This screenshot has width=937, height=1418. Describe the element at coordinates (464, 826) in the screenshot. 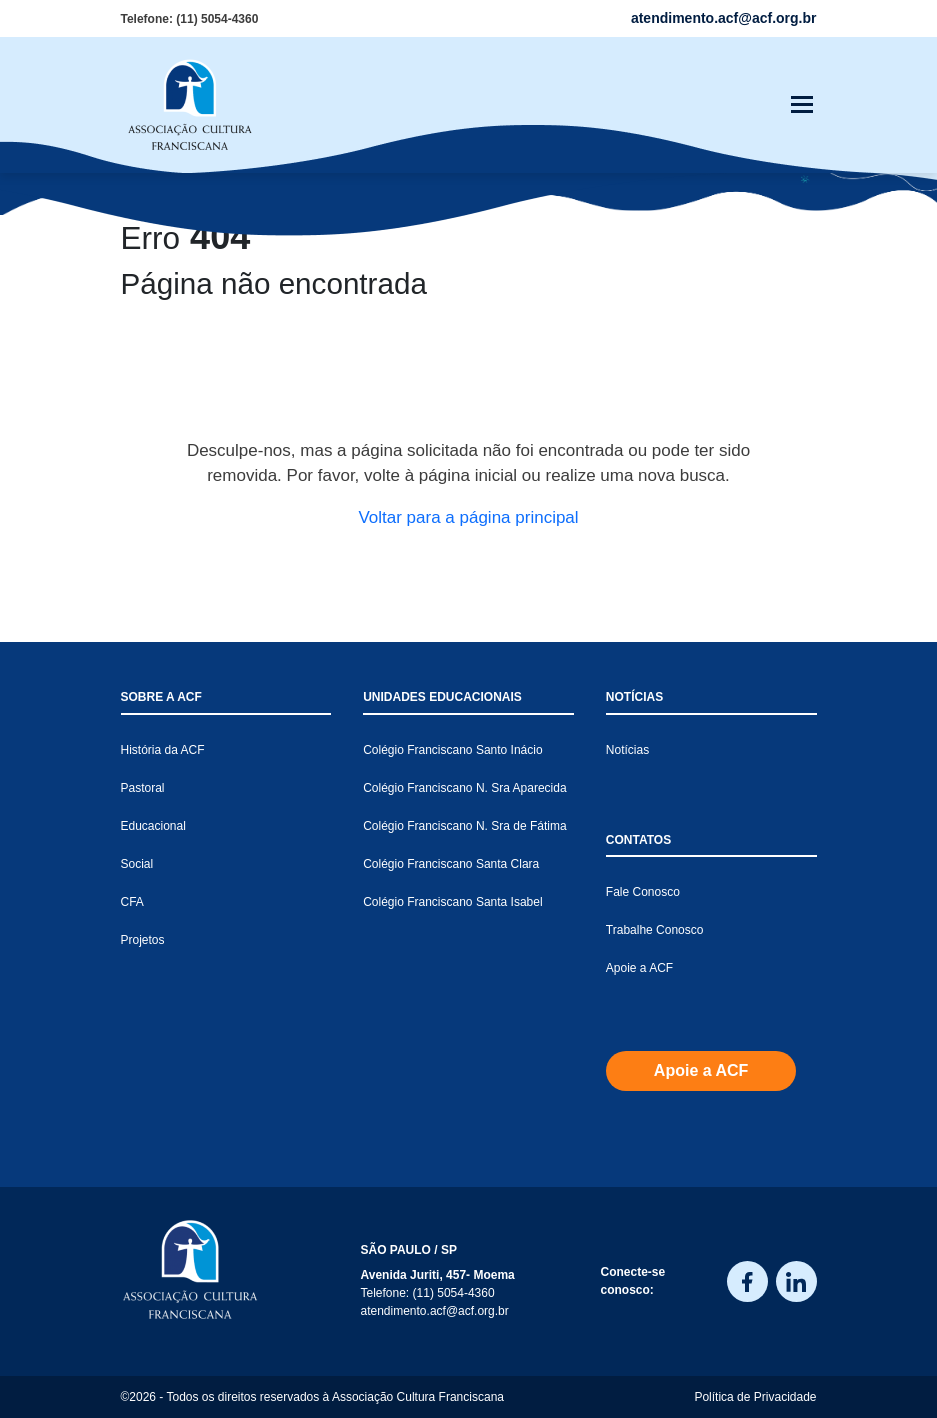

I see `Colégio Franciscano N. Sra de Fátima` at that location.